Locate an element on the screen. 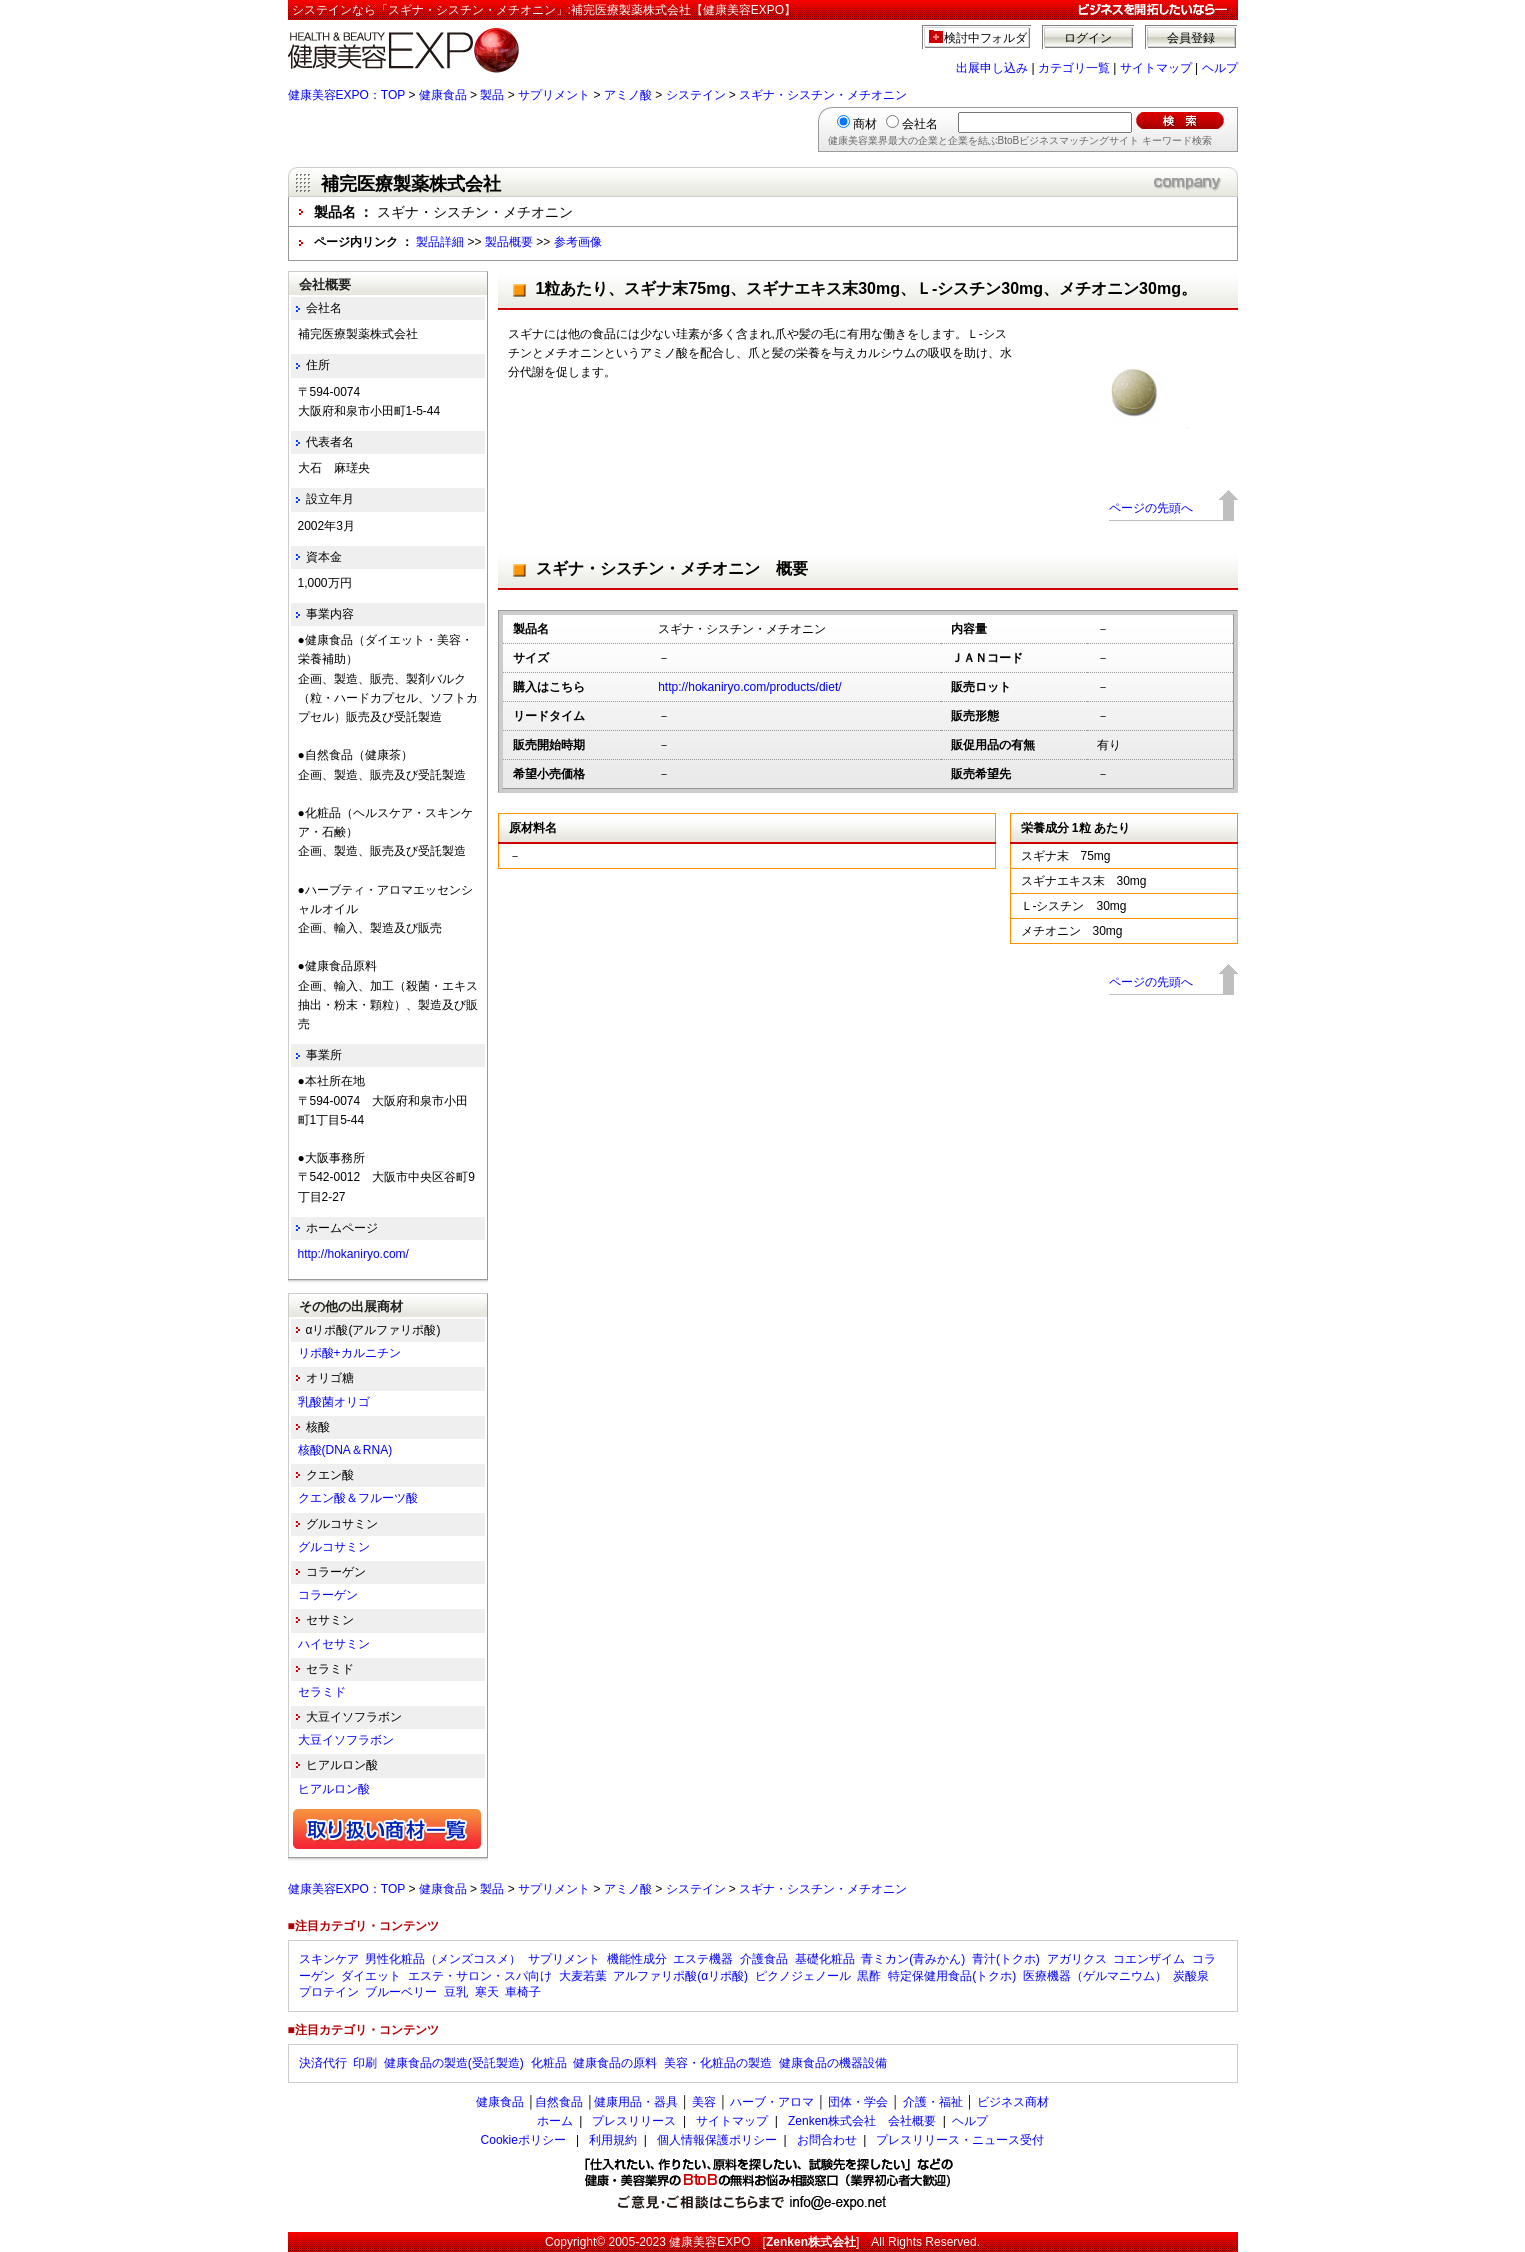  検討中フォルダ is located at coordinates (985, 38).